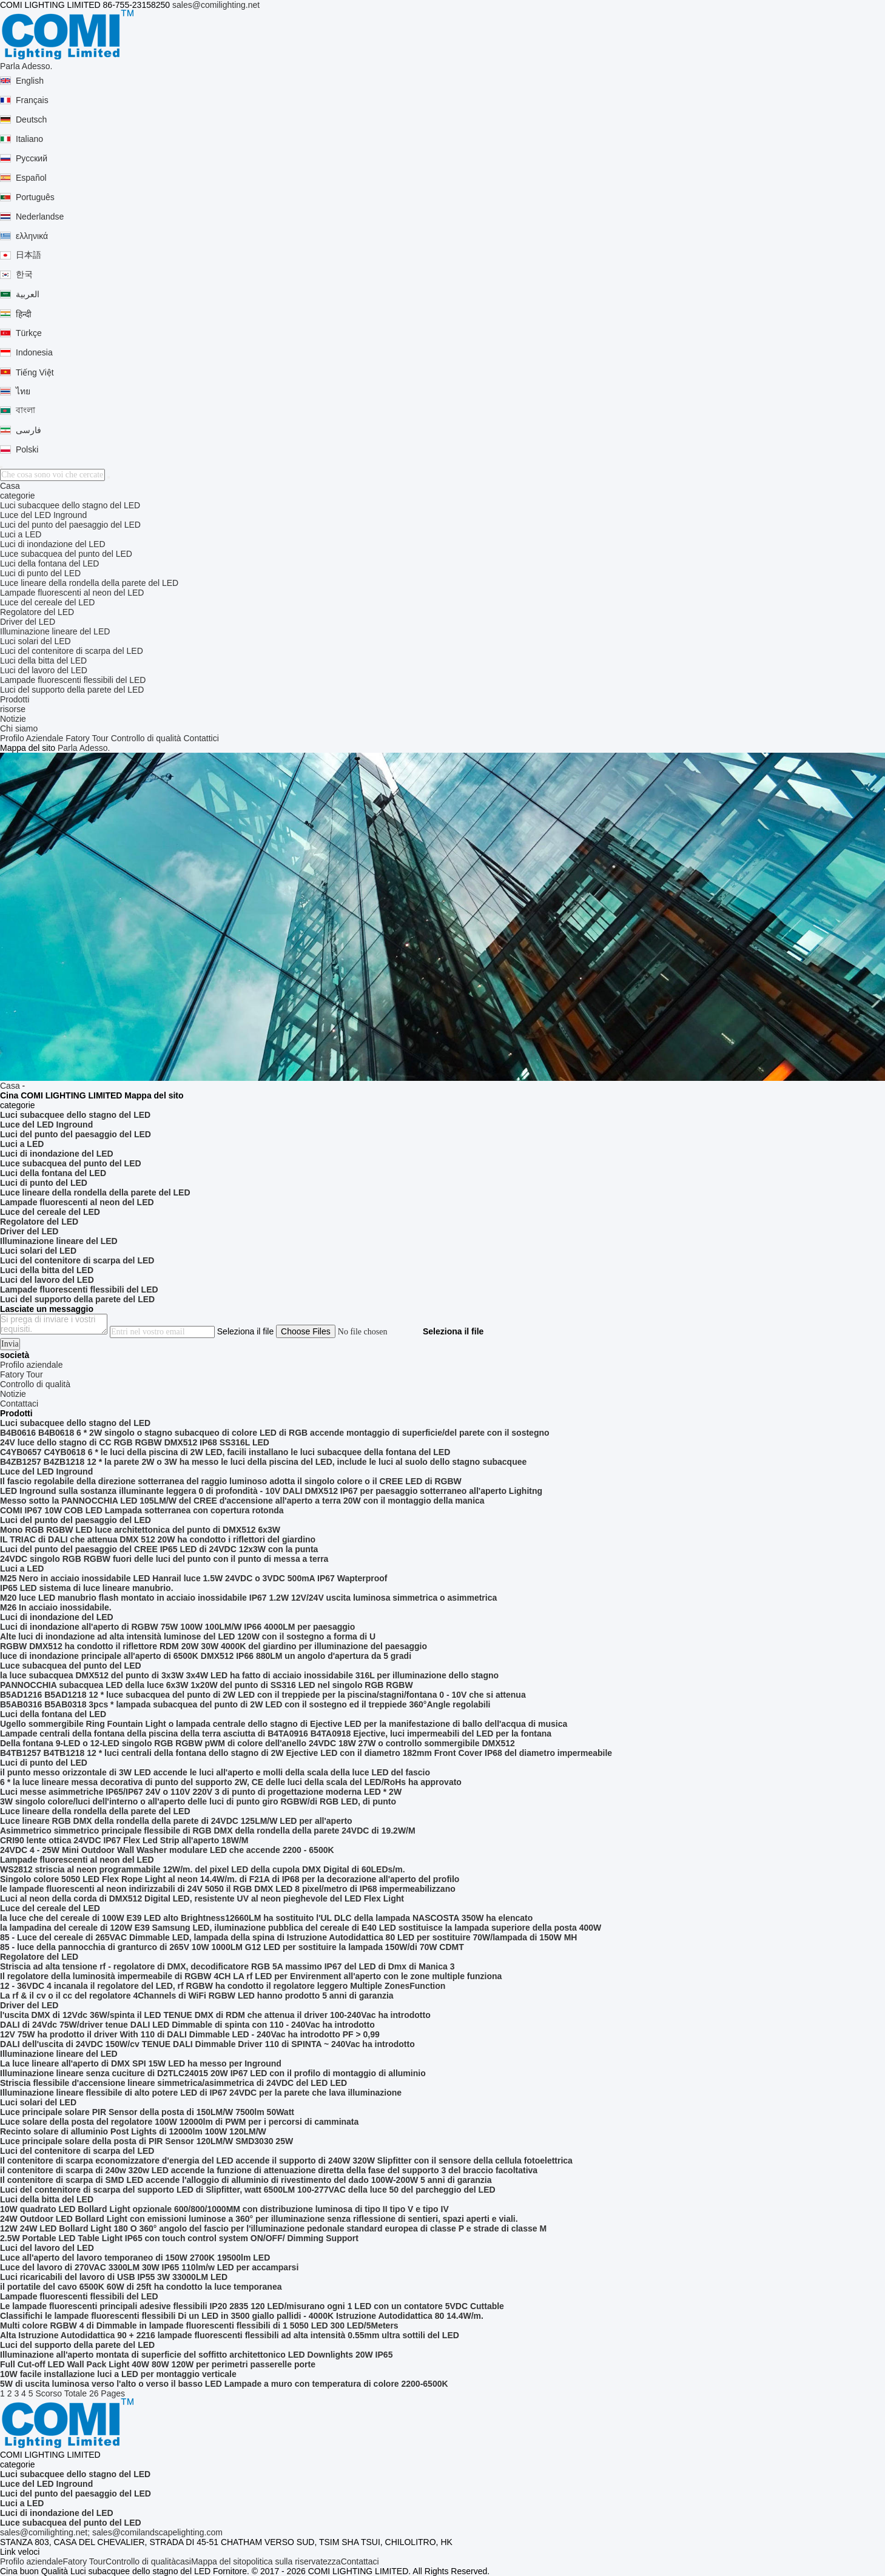 Image resolution: width=885 pixels, height=2576 pixels. Describe the element at coordinates (43, 670) in the screenshot. I see `Luci del lavoro del LED` at that location.